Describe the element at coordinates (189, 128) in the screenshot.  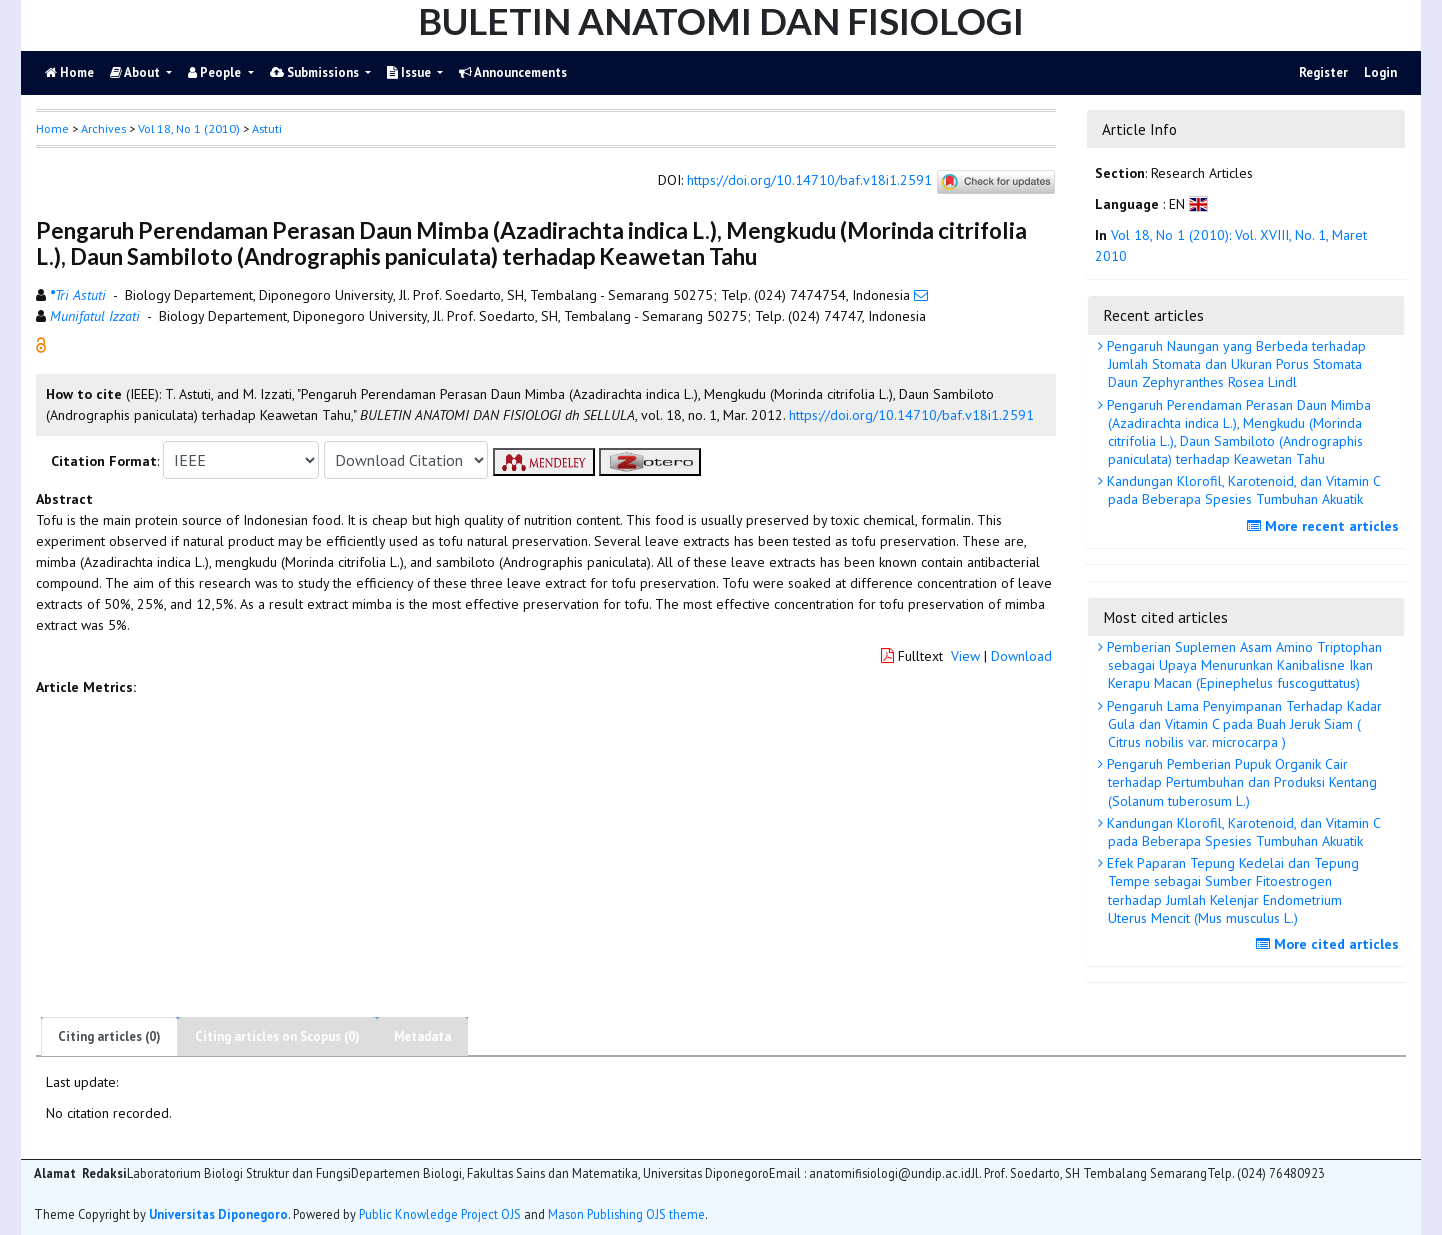
I see `Vol 18, No 1 (2010)` at that location.